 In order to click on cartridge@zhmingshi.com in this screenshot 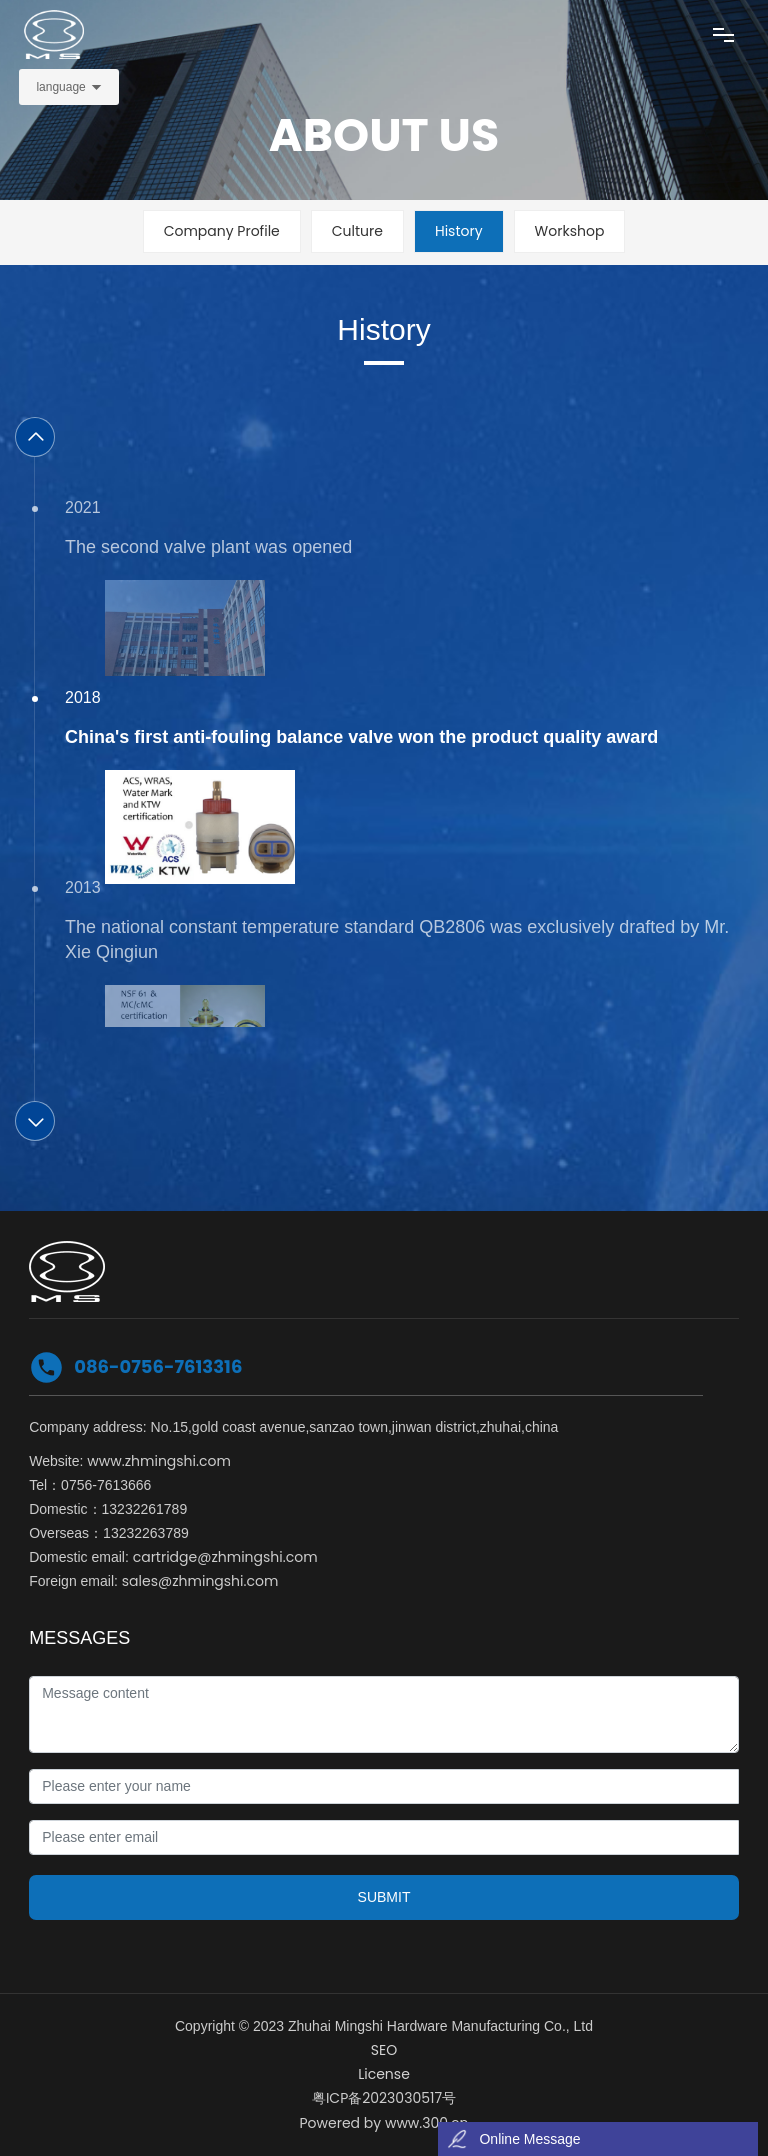, I will do `click(225, 1557)`.